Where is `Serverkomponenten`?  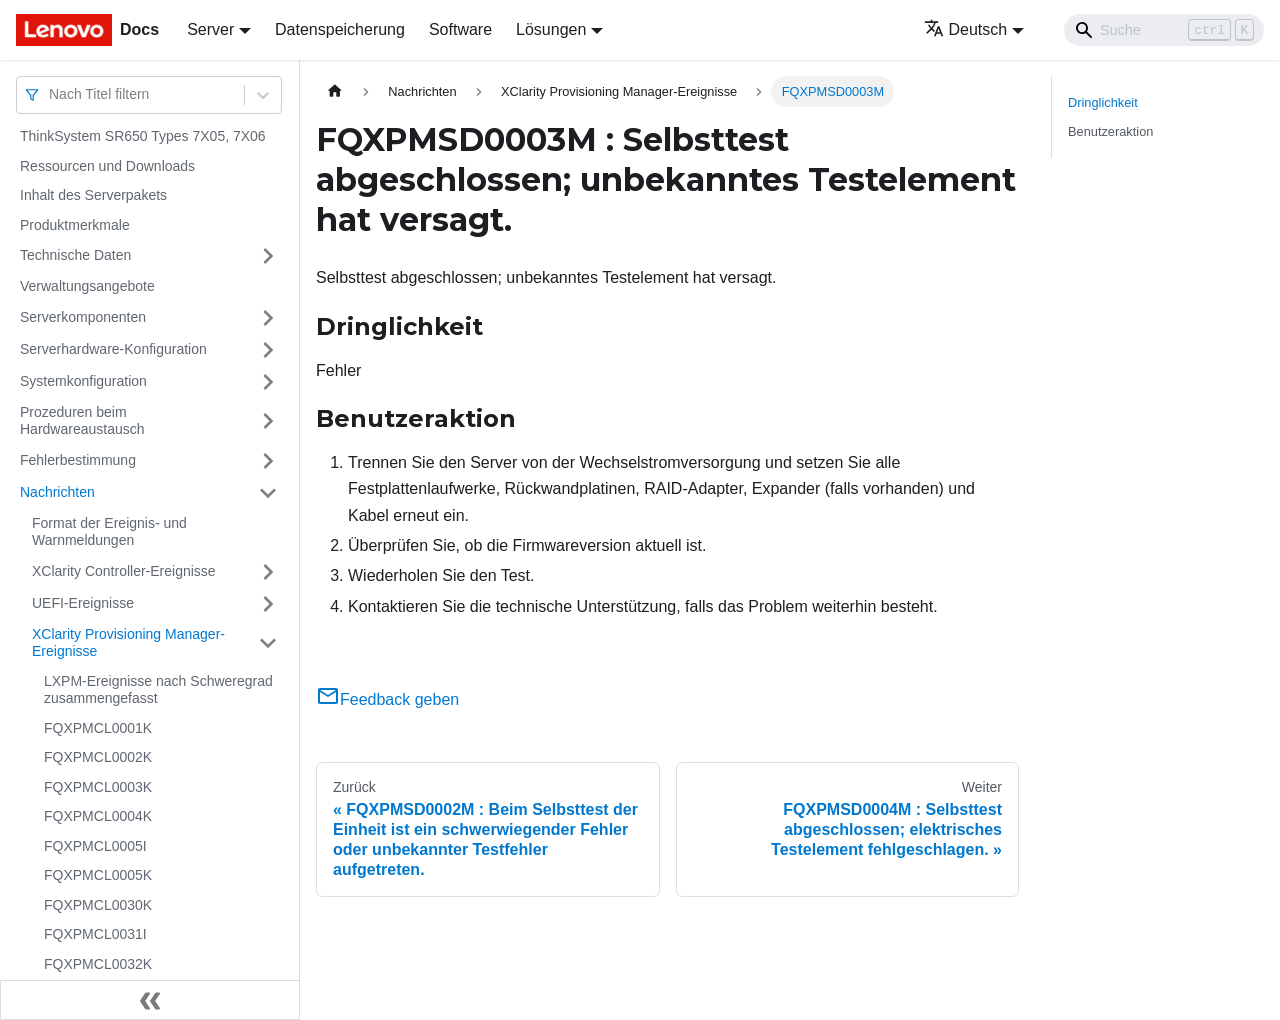 Serverkomponenten is located at coordinates (83, 317).